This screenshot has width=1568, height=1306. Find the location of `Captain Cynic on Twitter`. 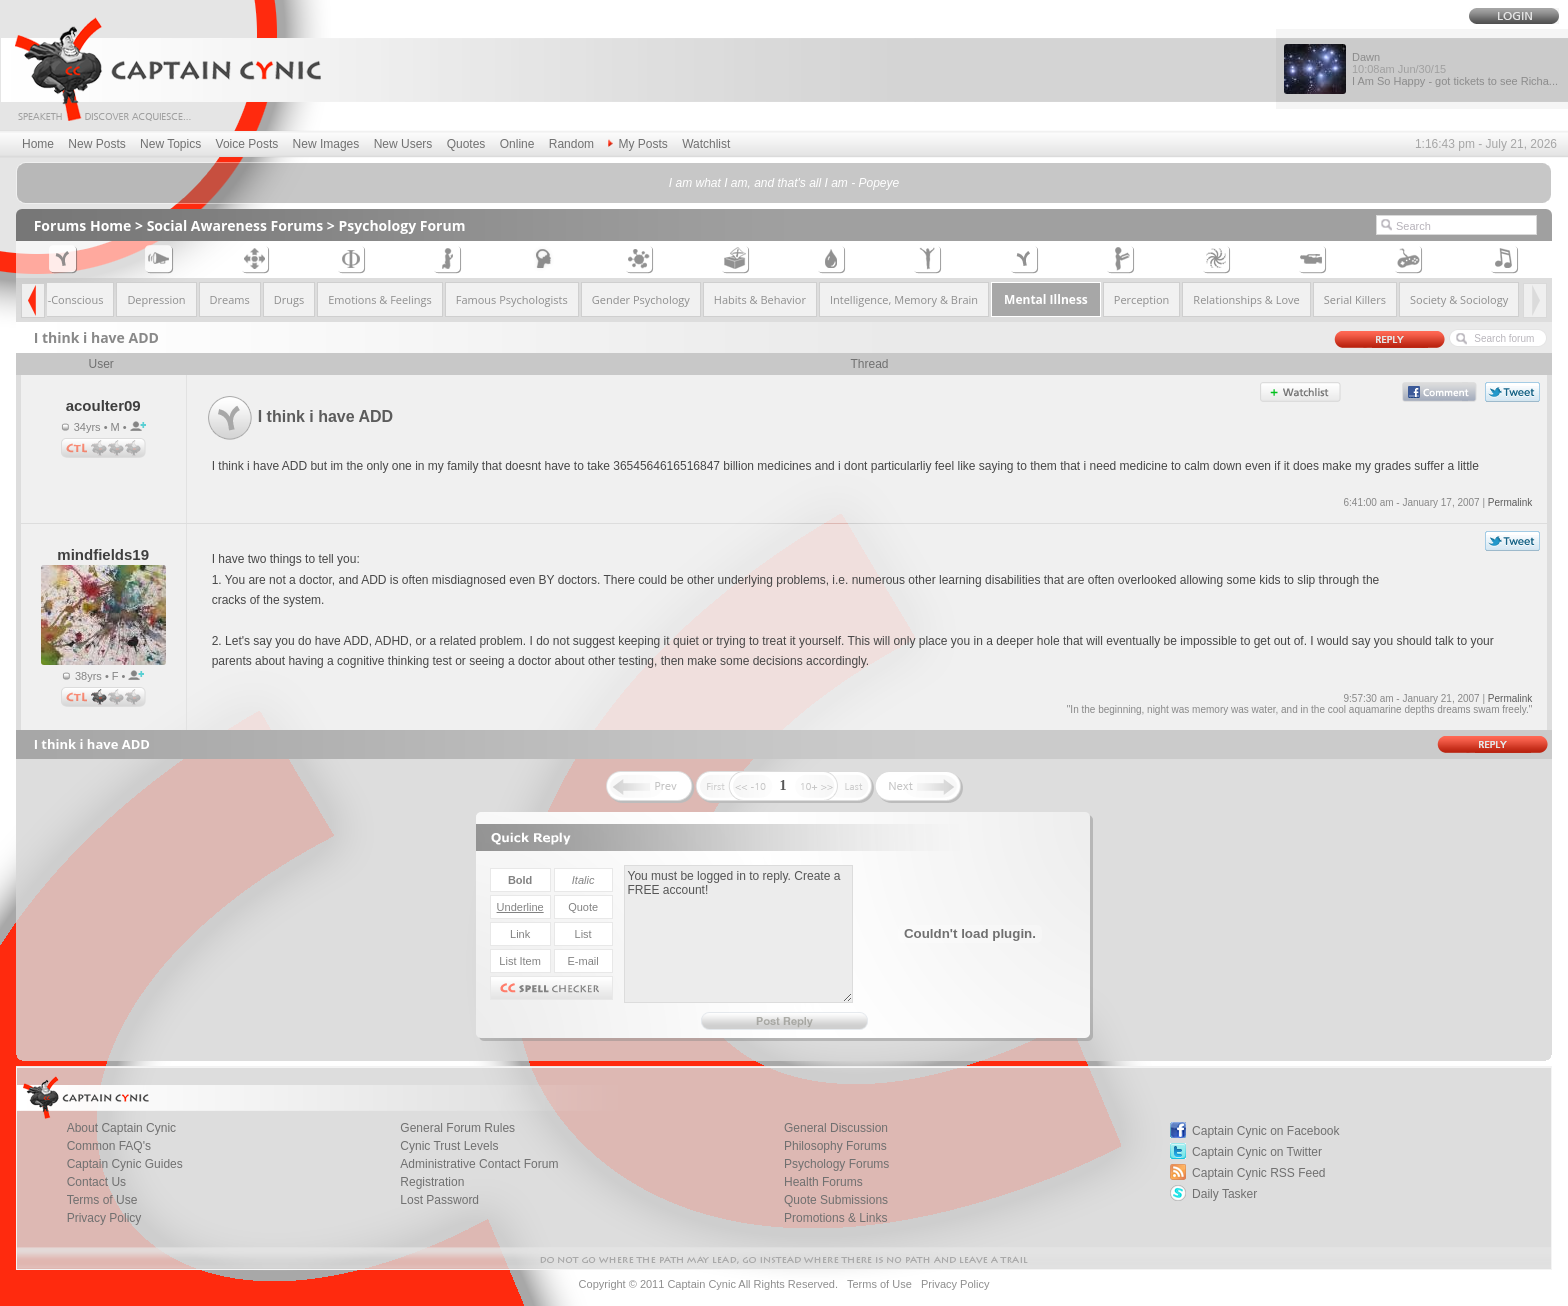

Captain Cynic on Twitter is located at coordinates (1257, 1152).